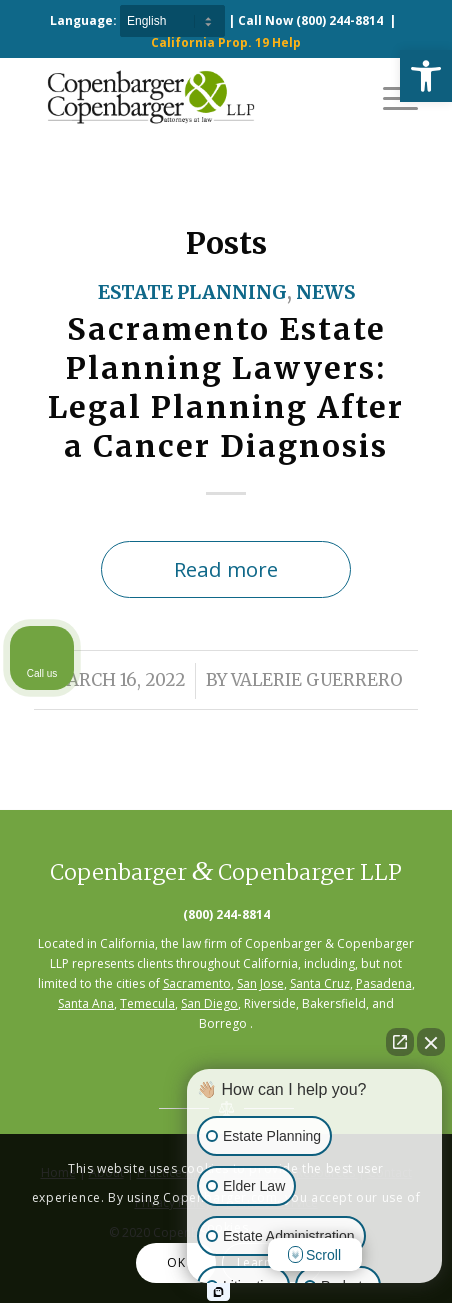 The width and height of the screenshot is (452, 1303). What do you see at coordinates (176, 1262) in the screenshot?
I see `OK` at bounding box center [176, 1262].